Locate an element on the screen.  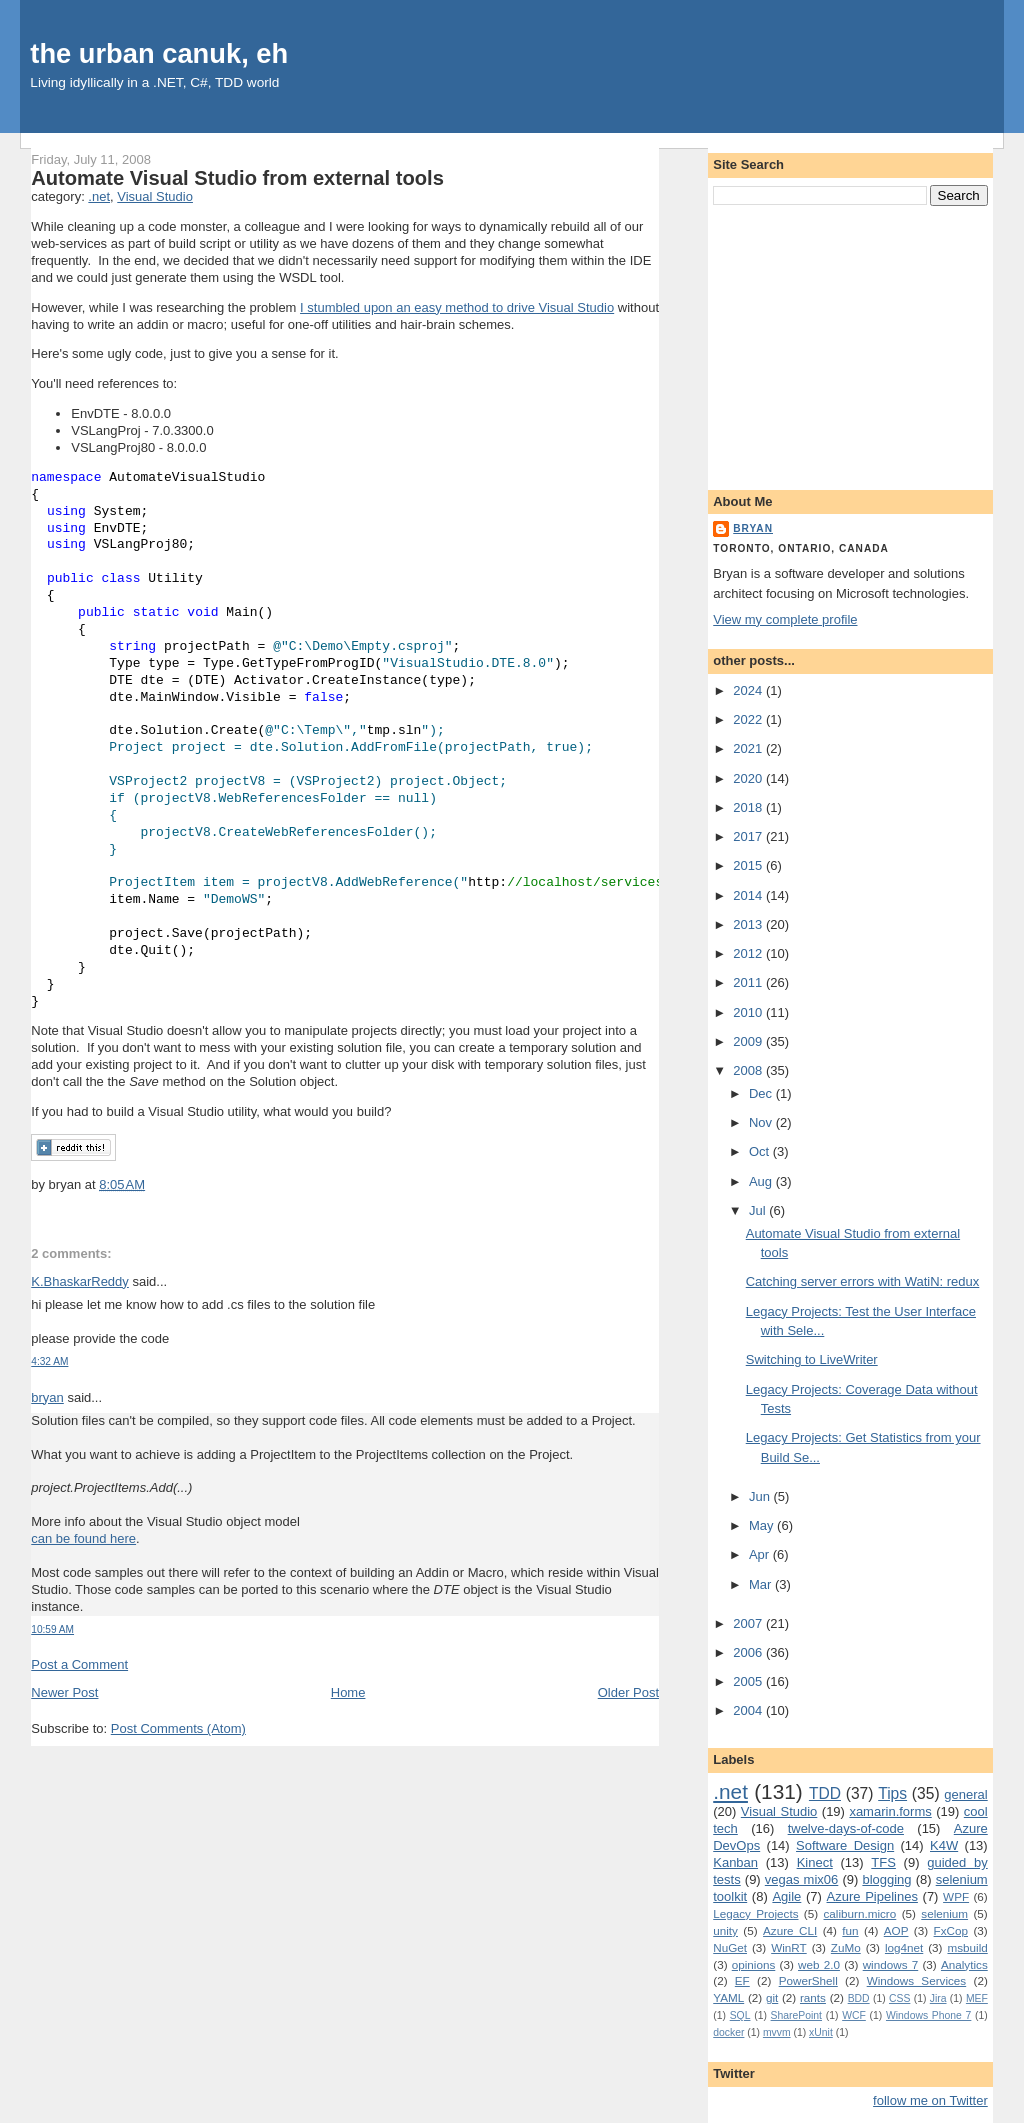
Software Design is located at coordinates (845, 1845).